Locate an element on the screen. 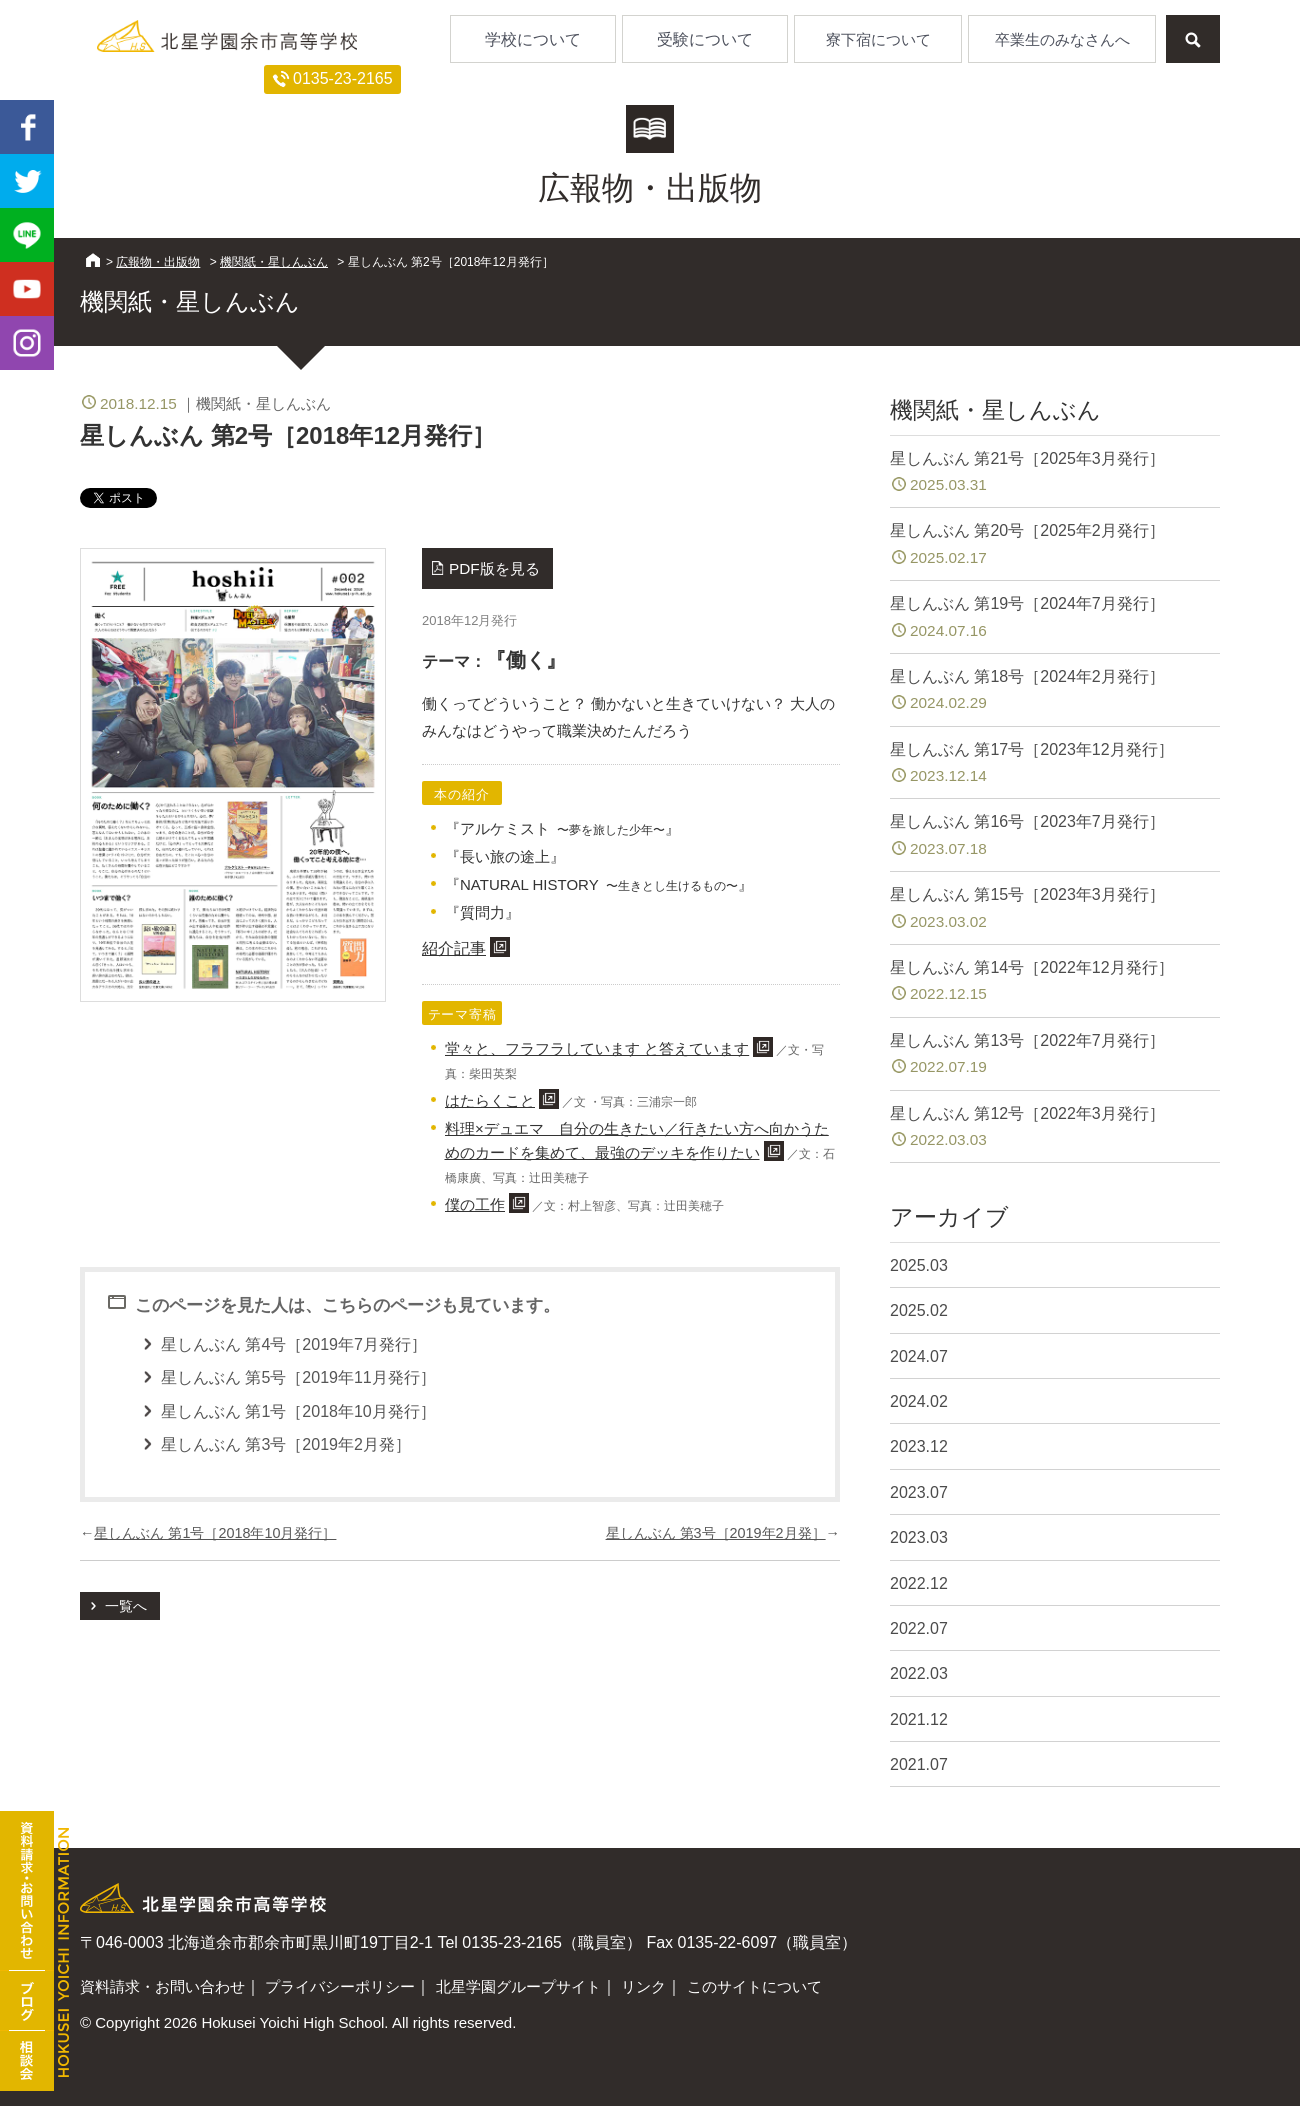  2022.07 is located at coordinates (919, 1628).